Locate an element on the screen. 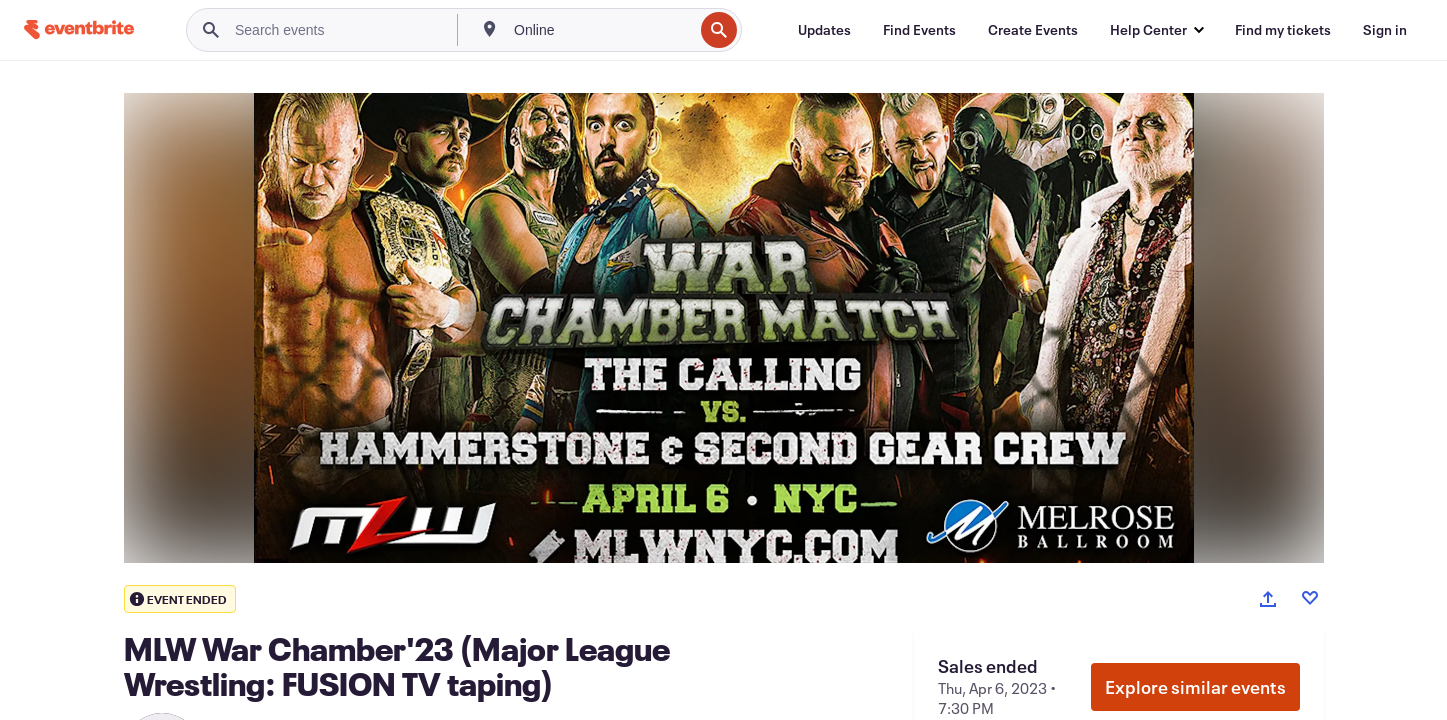 The width and height of the screenshot is (1447, 720). [Find my tickets] is located at coordinates (1283, 30).